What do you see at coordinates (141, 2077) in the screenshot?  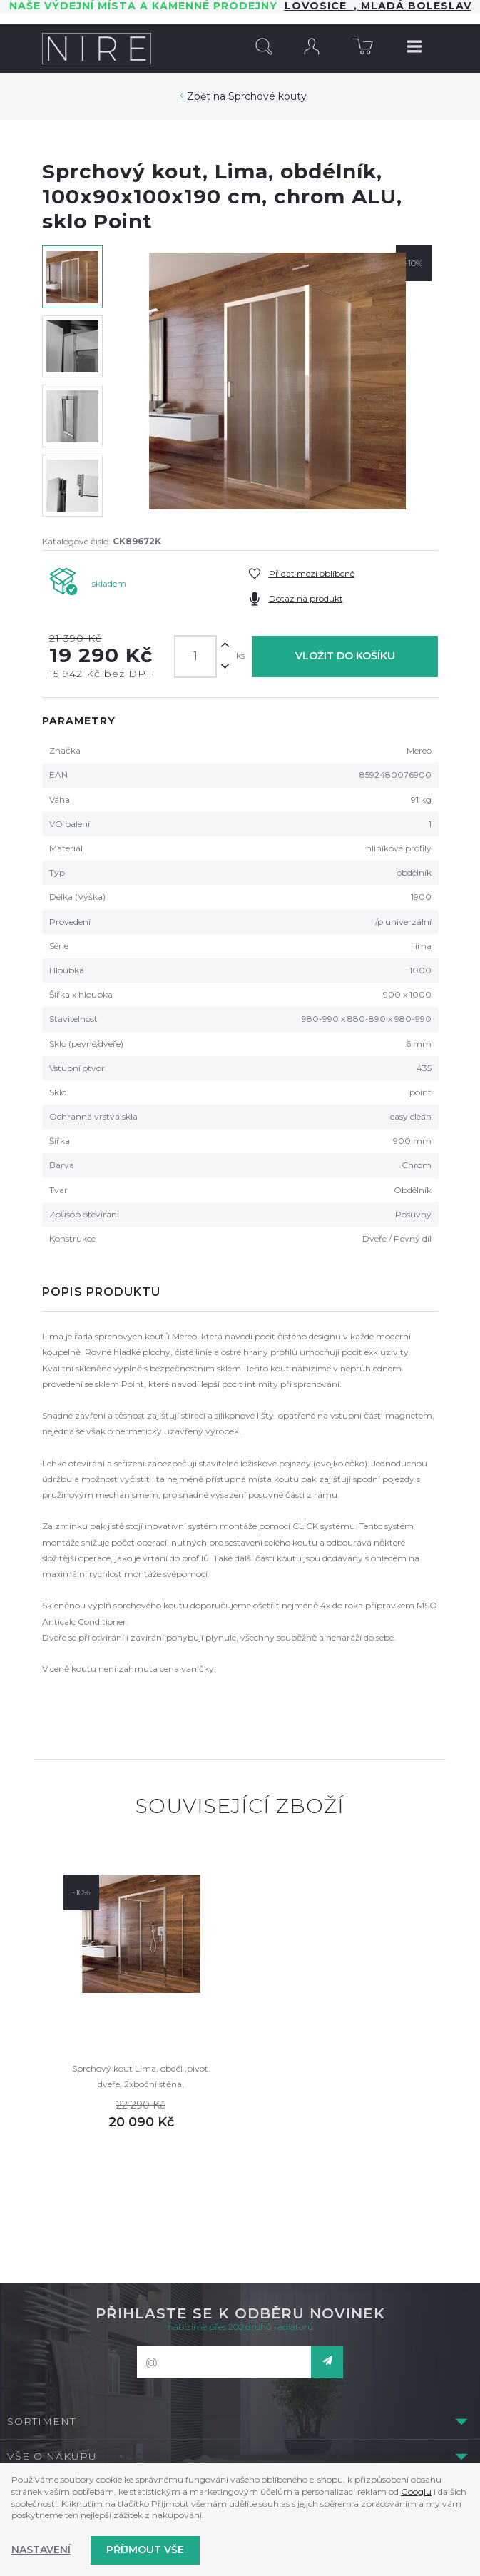 I see `Sprchový kout Lima, obdél.,pivot. dveře, 2xboční stěna, 100x90x100x190cm, chrom ALU, sklo Point 6mm` at bounding box center [141, 2077].